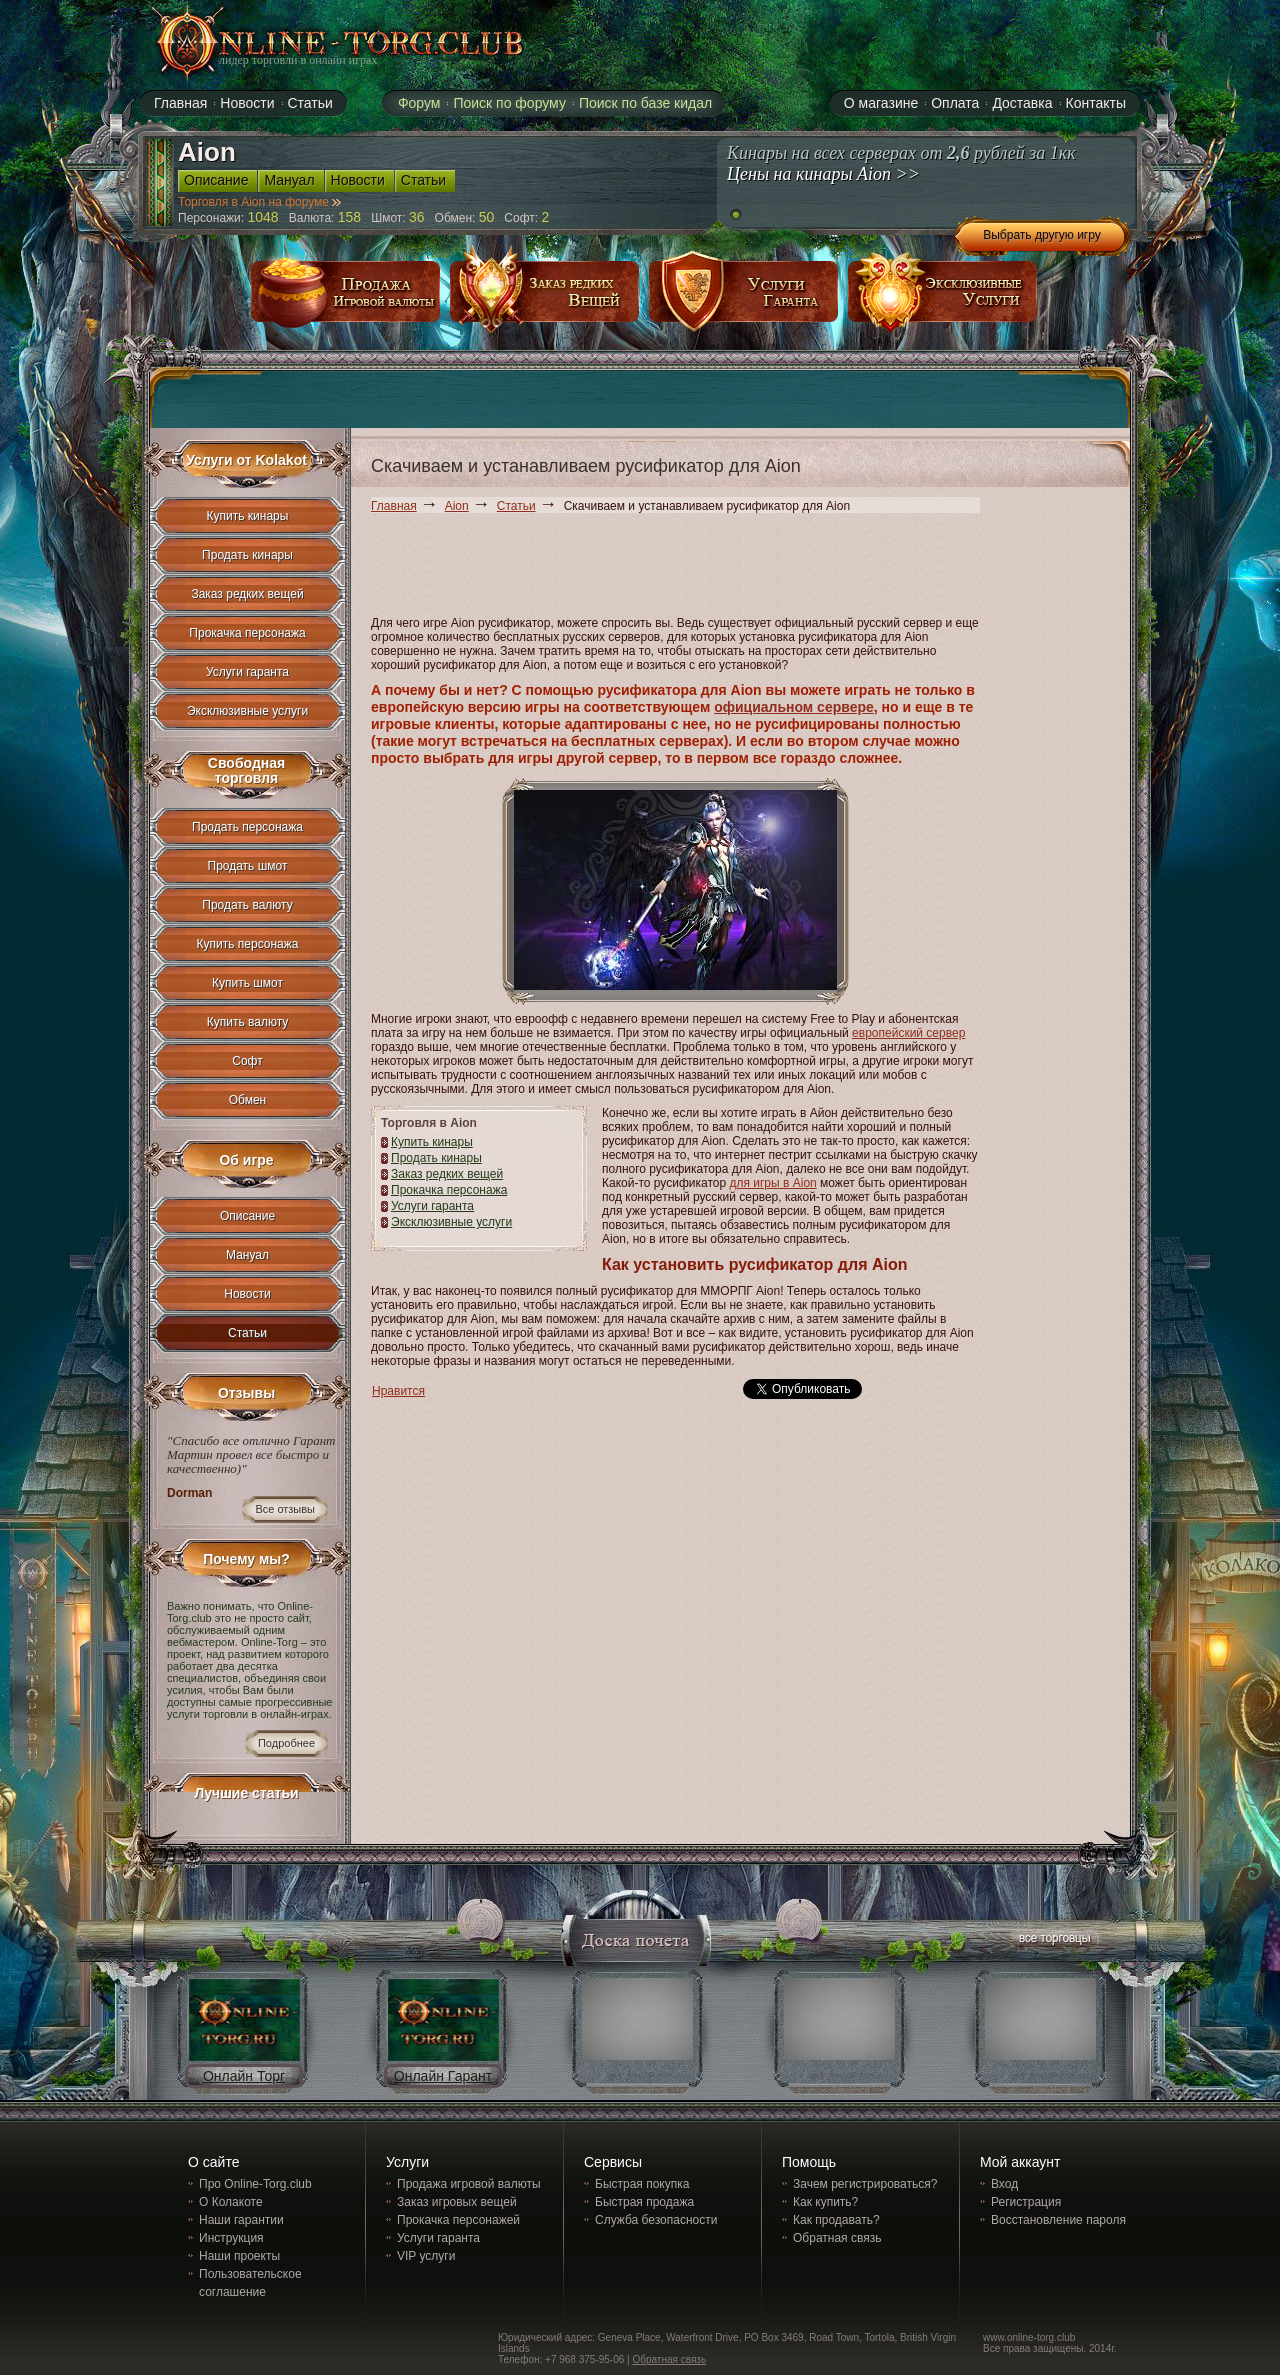  Describe the element at coordinates (346, 298) in the screenshot. I see `продажа игровой валюты` at that location.